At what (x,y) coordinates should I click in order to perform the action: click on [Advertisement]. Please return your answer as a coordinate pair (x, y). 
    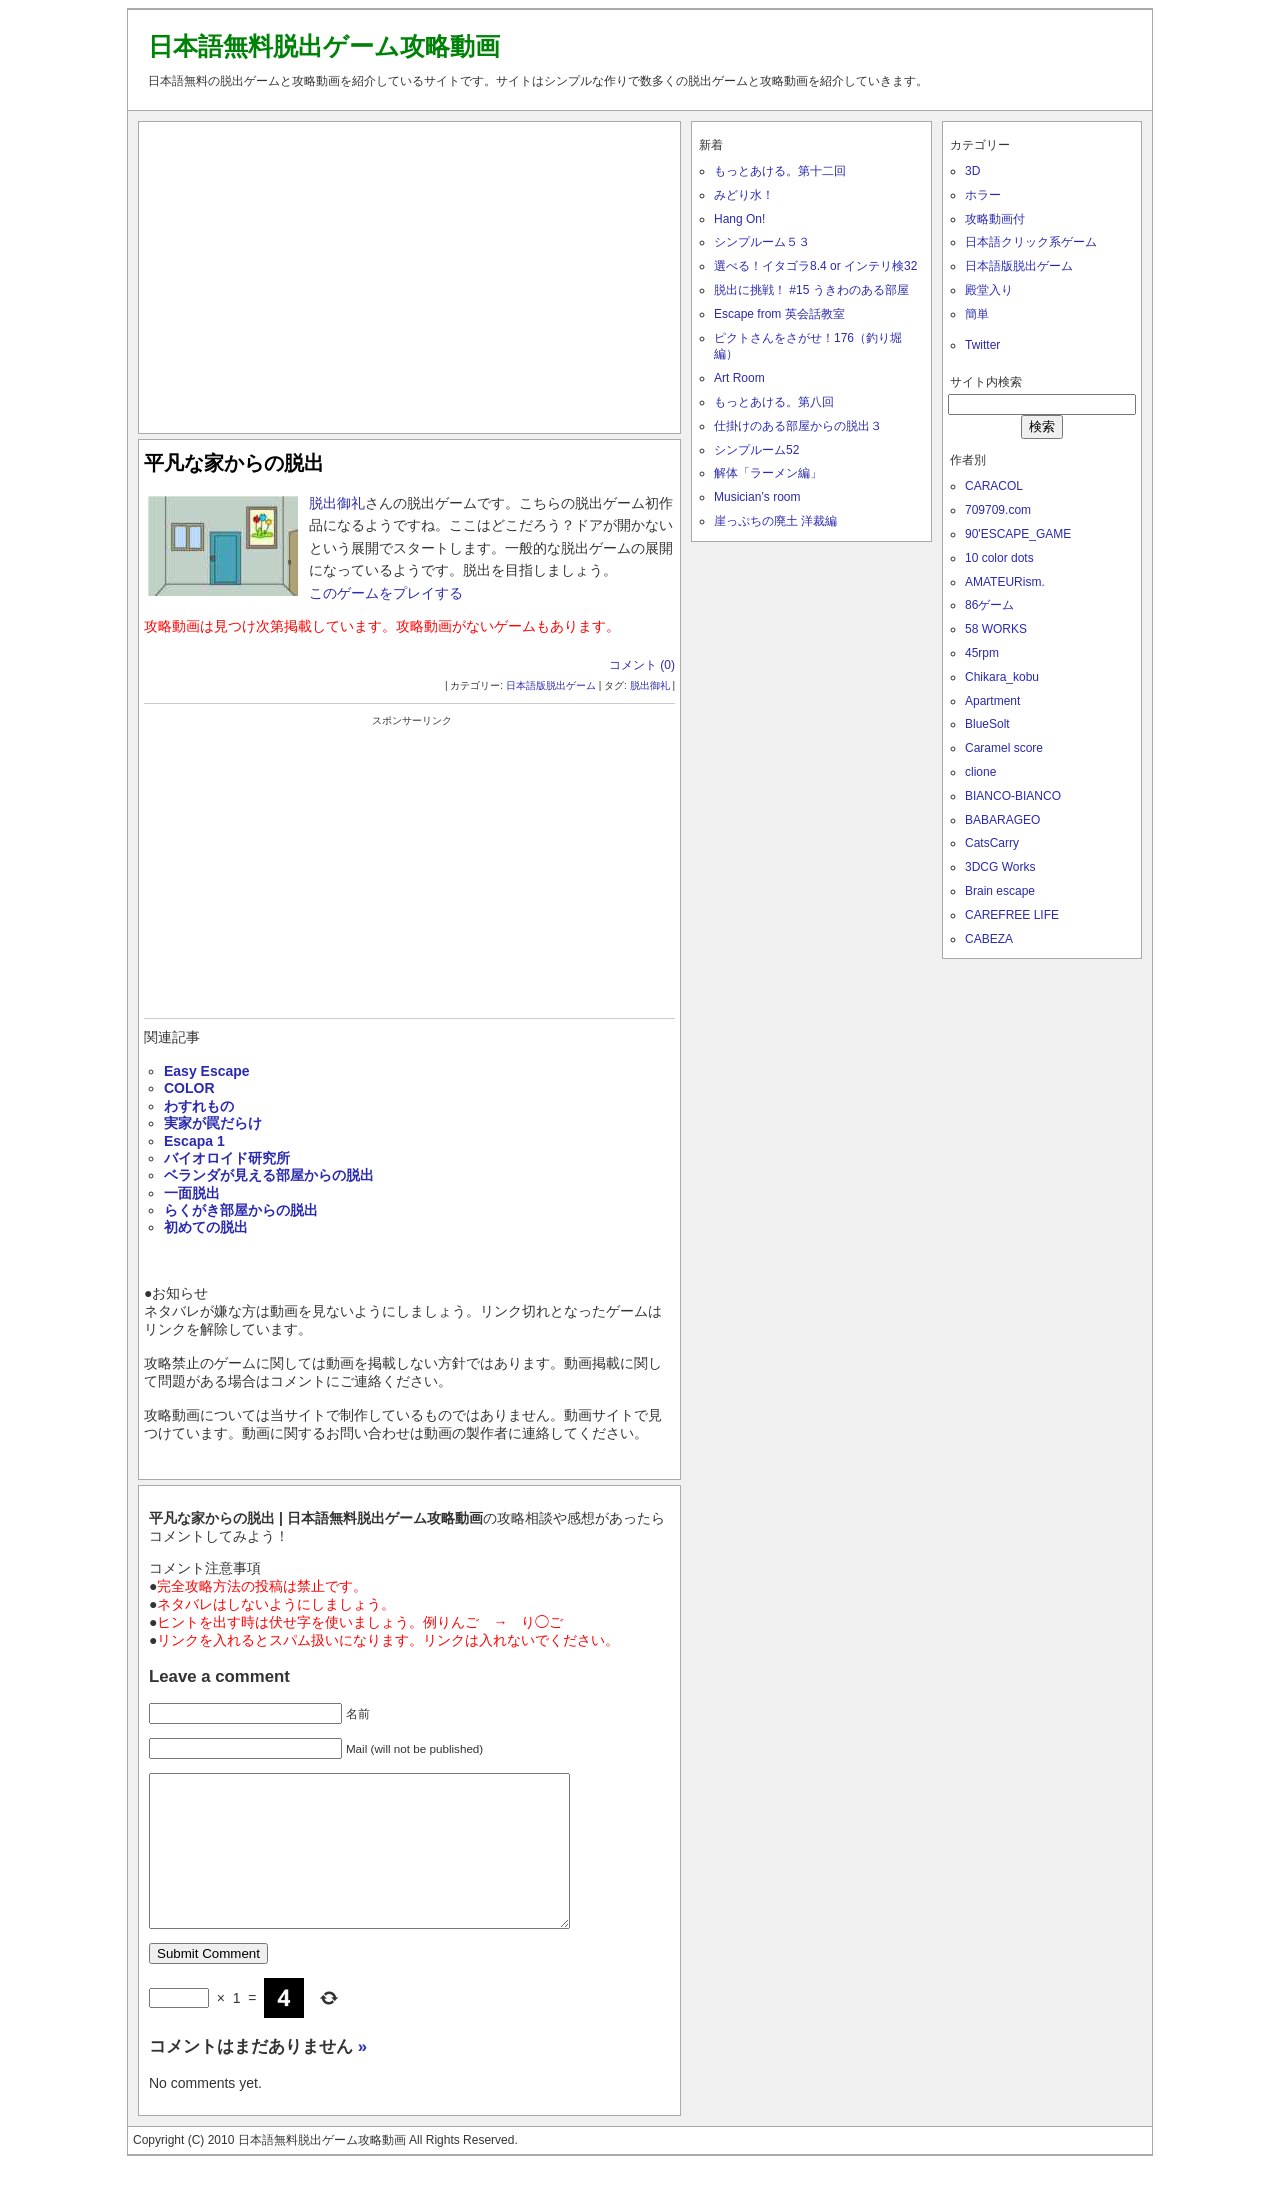
    Looking at the image, I should click on (410, 273).